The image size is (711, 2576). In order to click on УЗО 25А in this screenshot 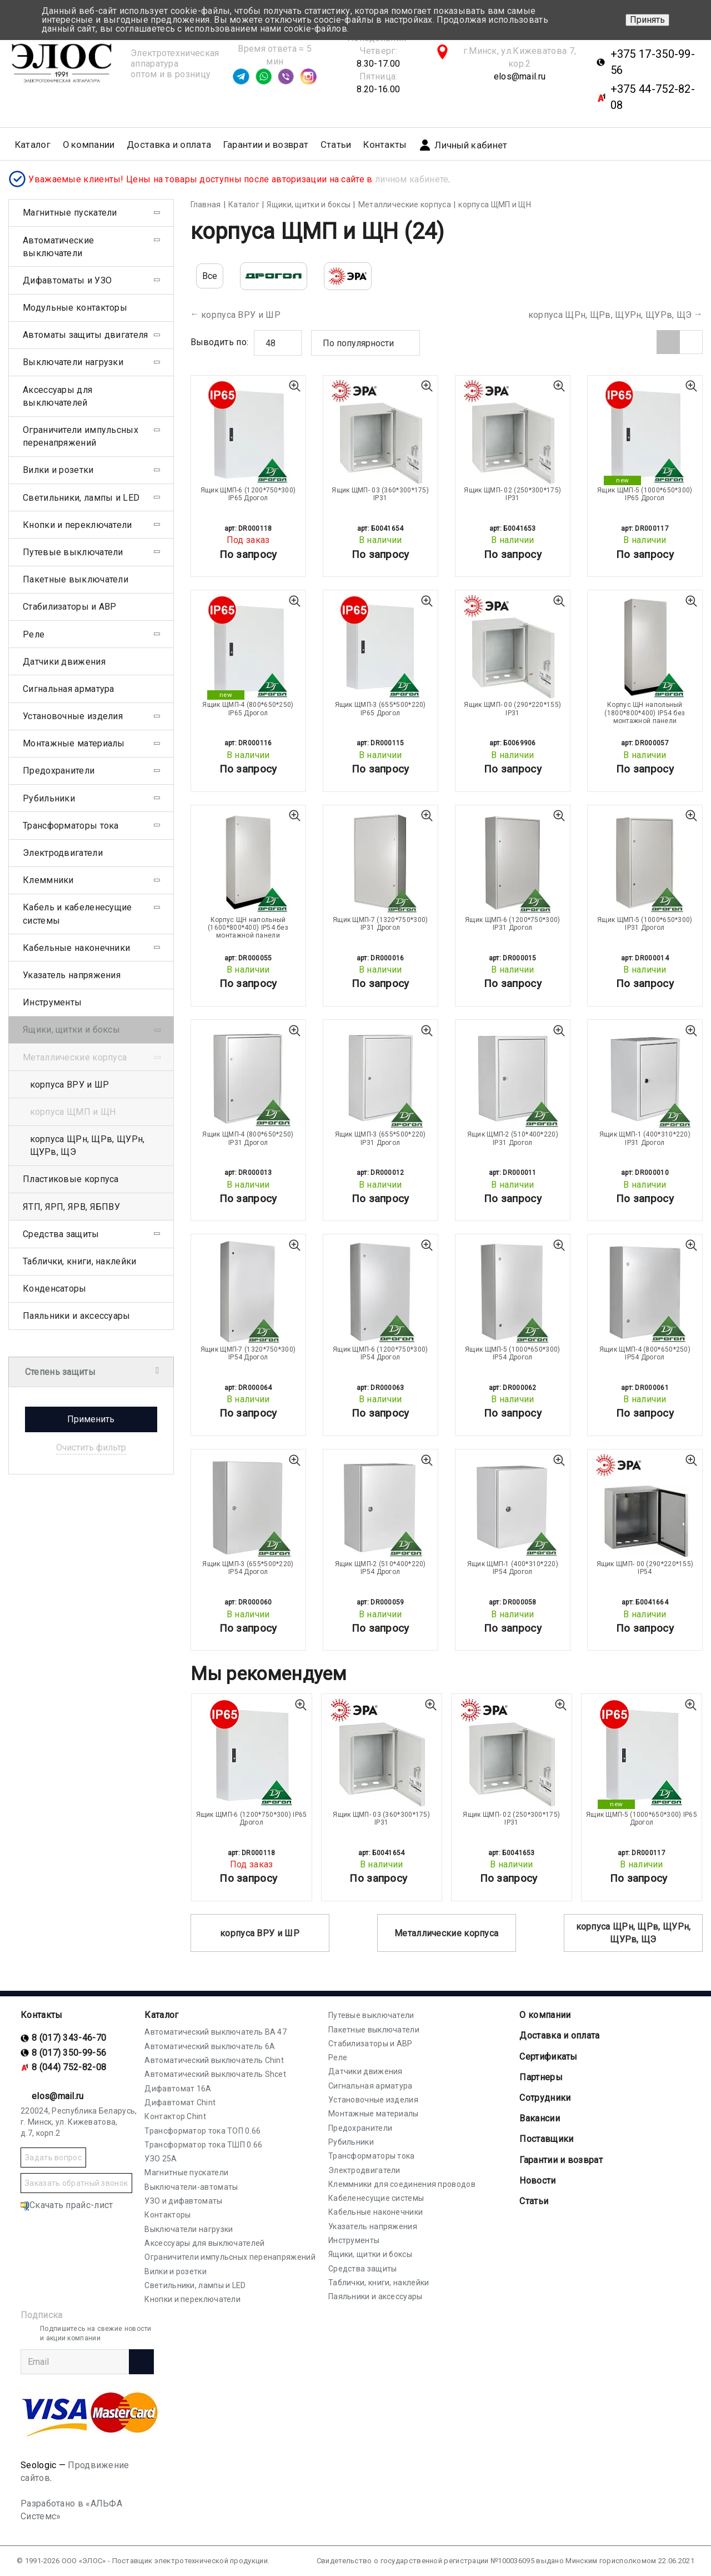, I will do `click(160, 2158)`.